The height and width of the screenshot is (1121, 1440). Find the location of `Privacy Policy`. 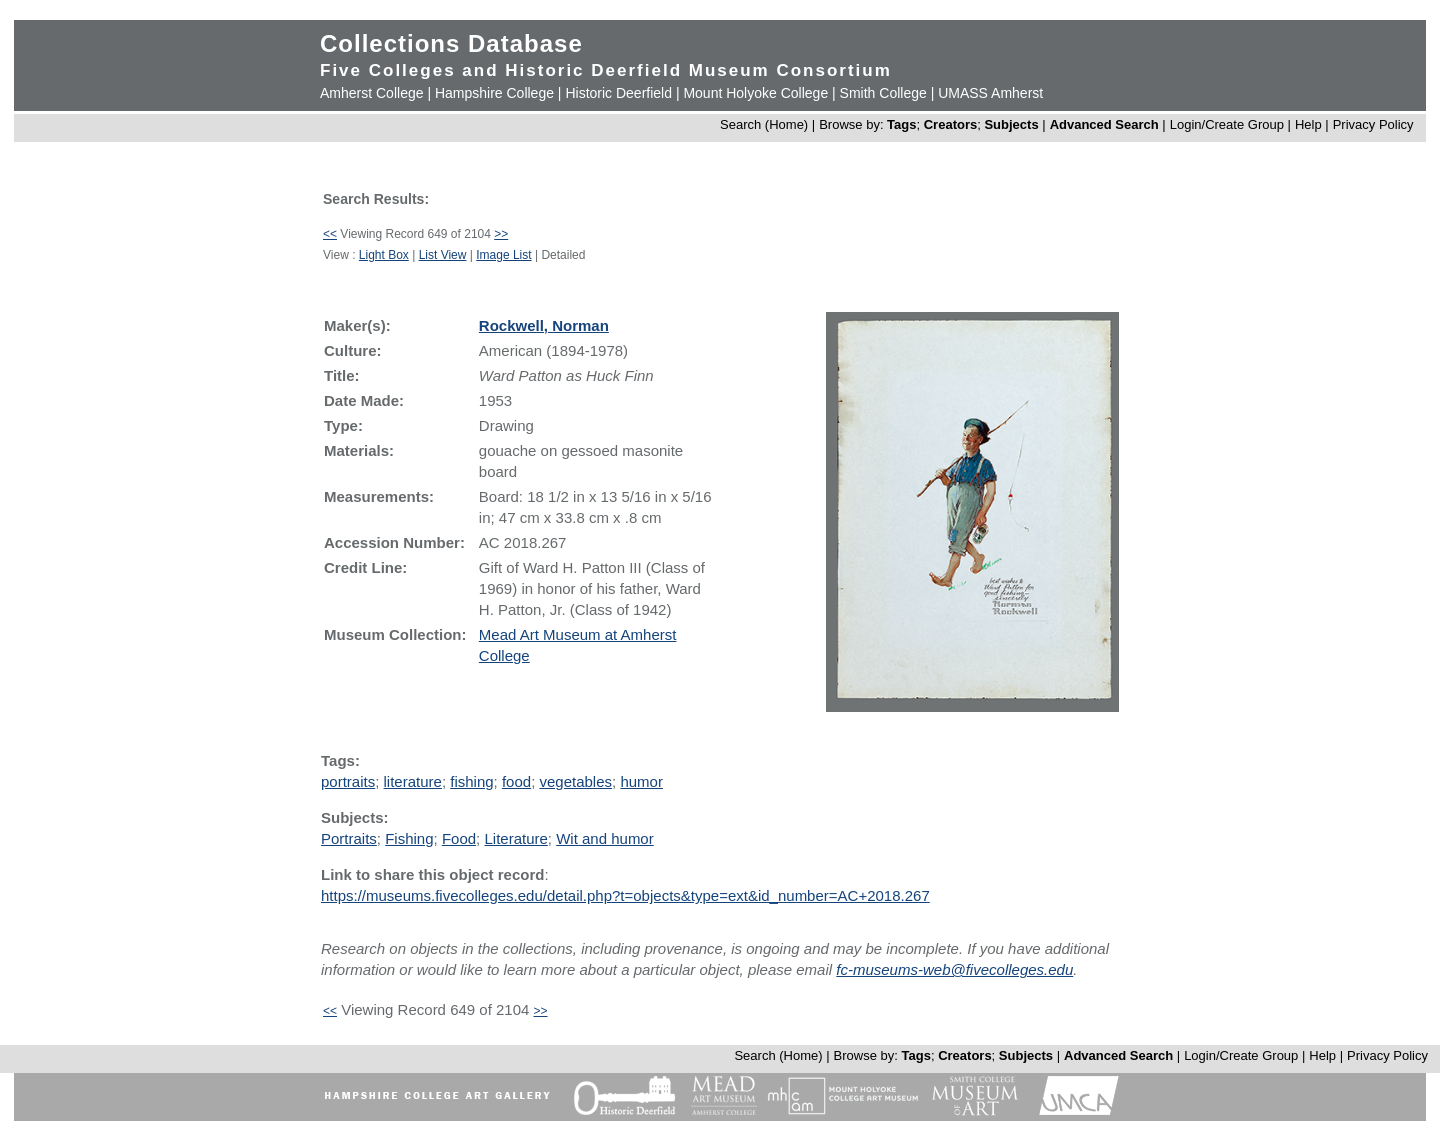

Privacy Policy is located at coordinates (1373, 124).